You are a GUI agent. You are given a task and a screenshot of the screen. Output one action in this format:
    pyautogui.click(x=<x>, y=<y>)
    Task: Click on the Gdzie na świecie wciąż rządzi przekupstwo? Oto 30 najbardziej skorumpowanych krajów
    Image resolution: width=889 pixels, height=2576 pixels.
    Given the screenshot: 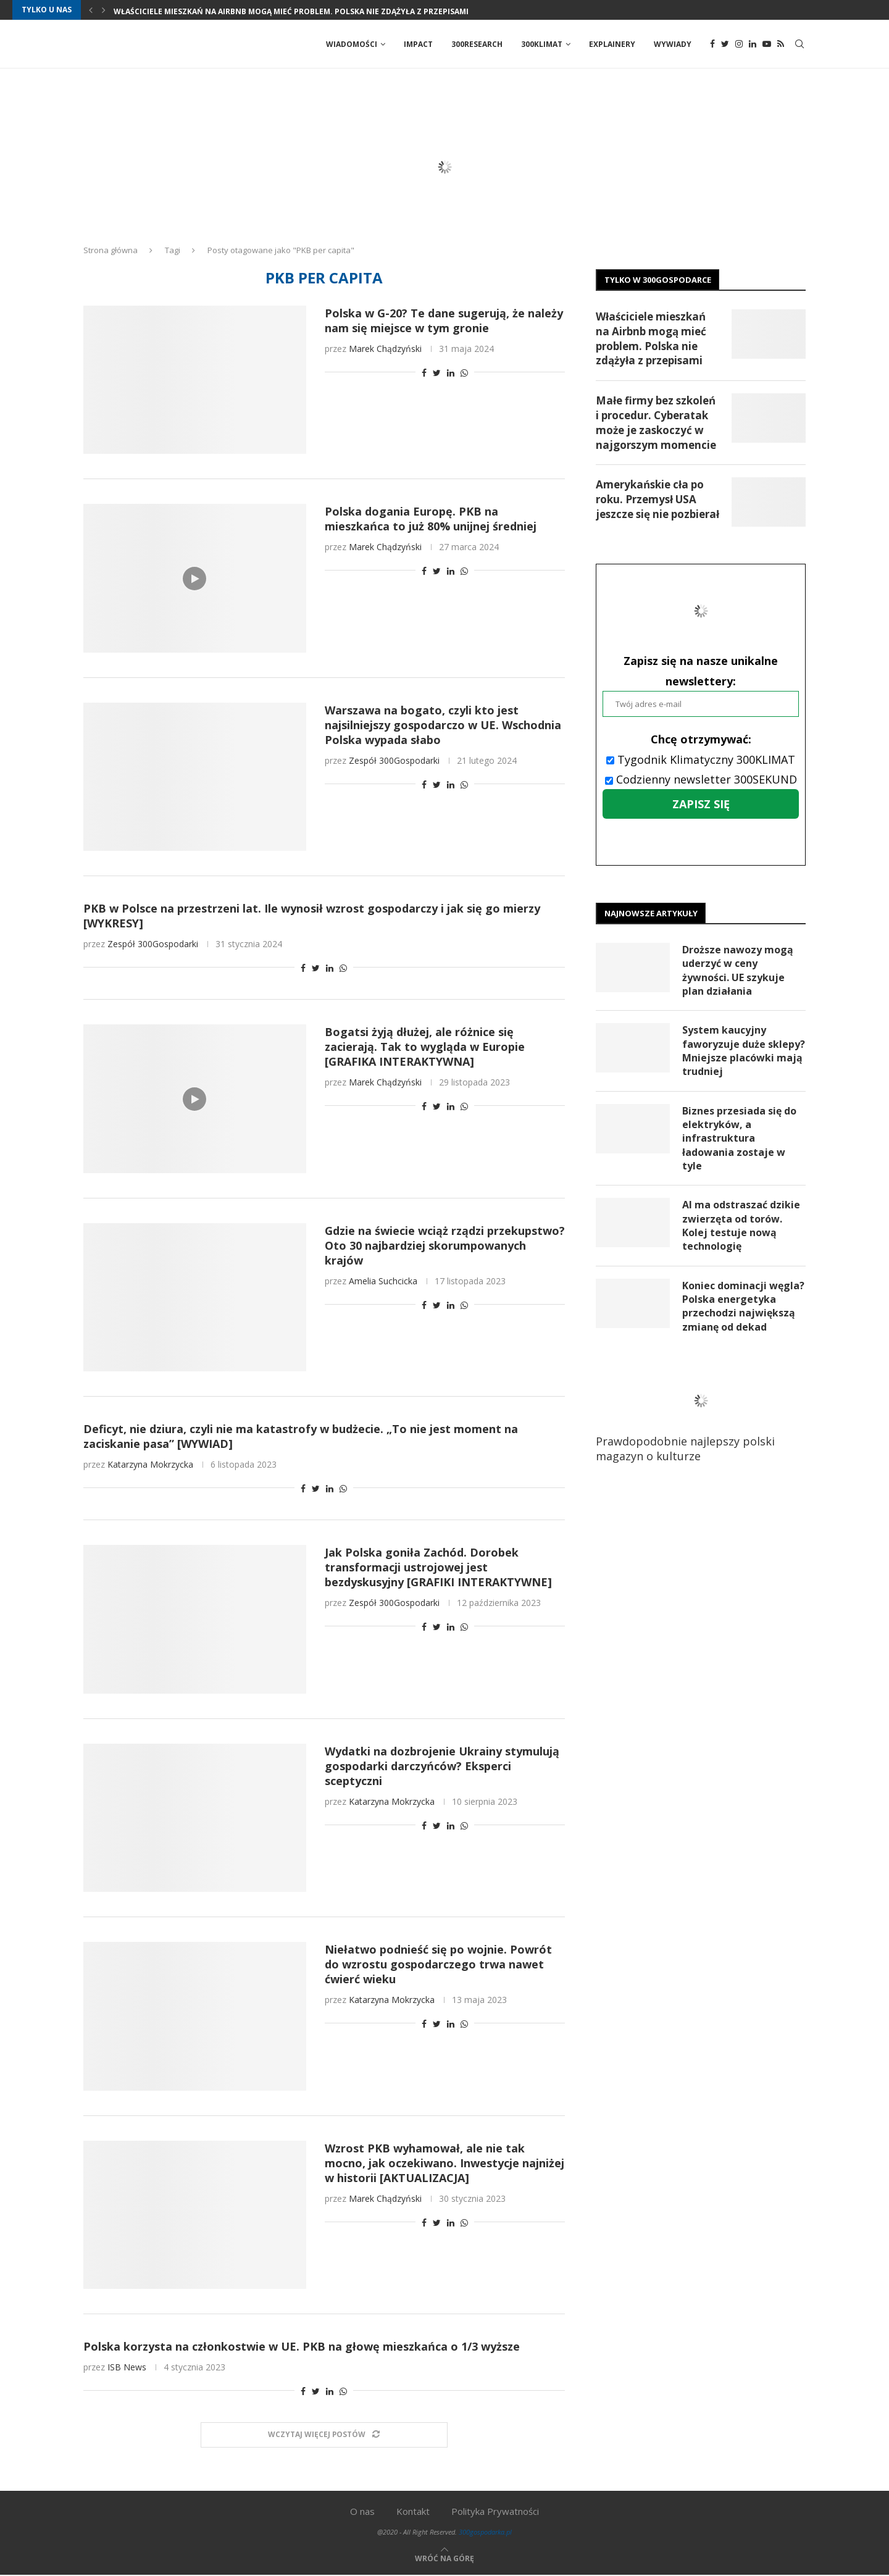 What is the action you would take?
    pyautogui.click(x=445, y=1246)
    